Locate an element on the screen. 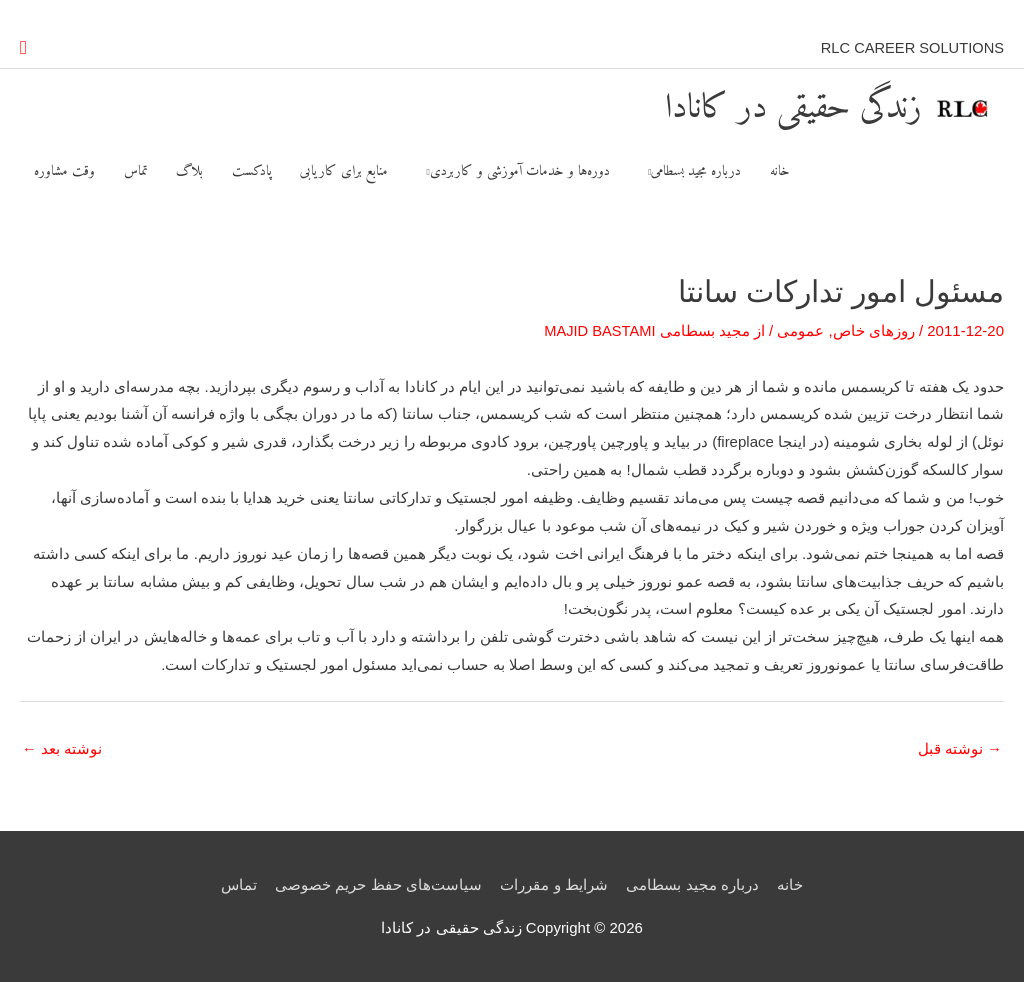 This screenshot has height=982, width=1024. شرایط و مقررات is located at coordinates (553, 885).